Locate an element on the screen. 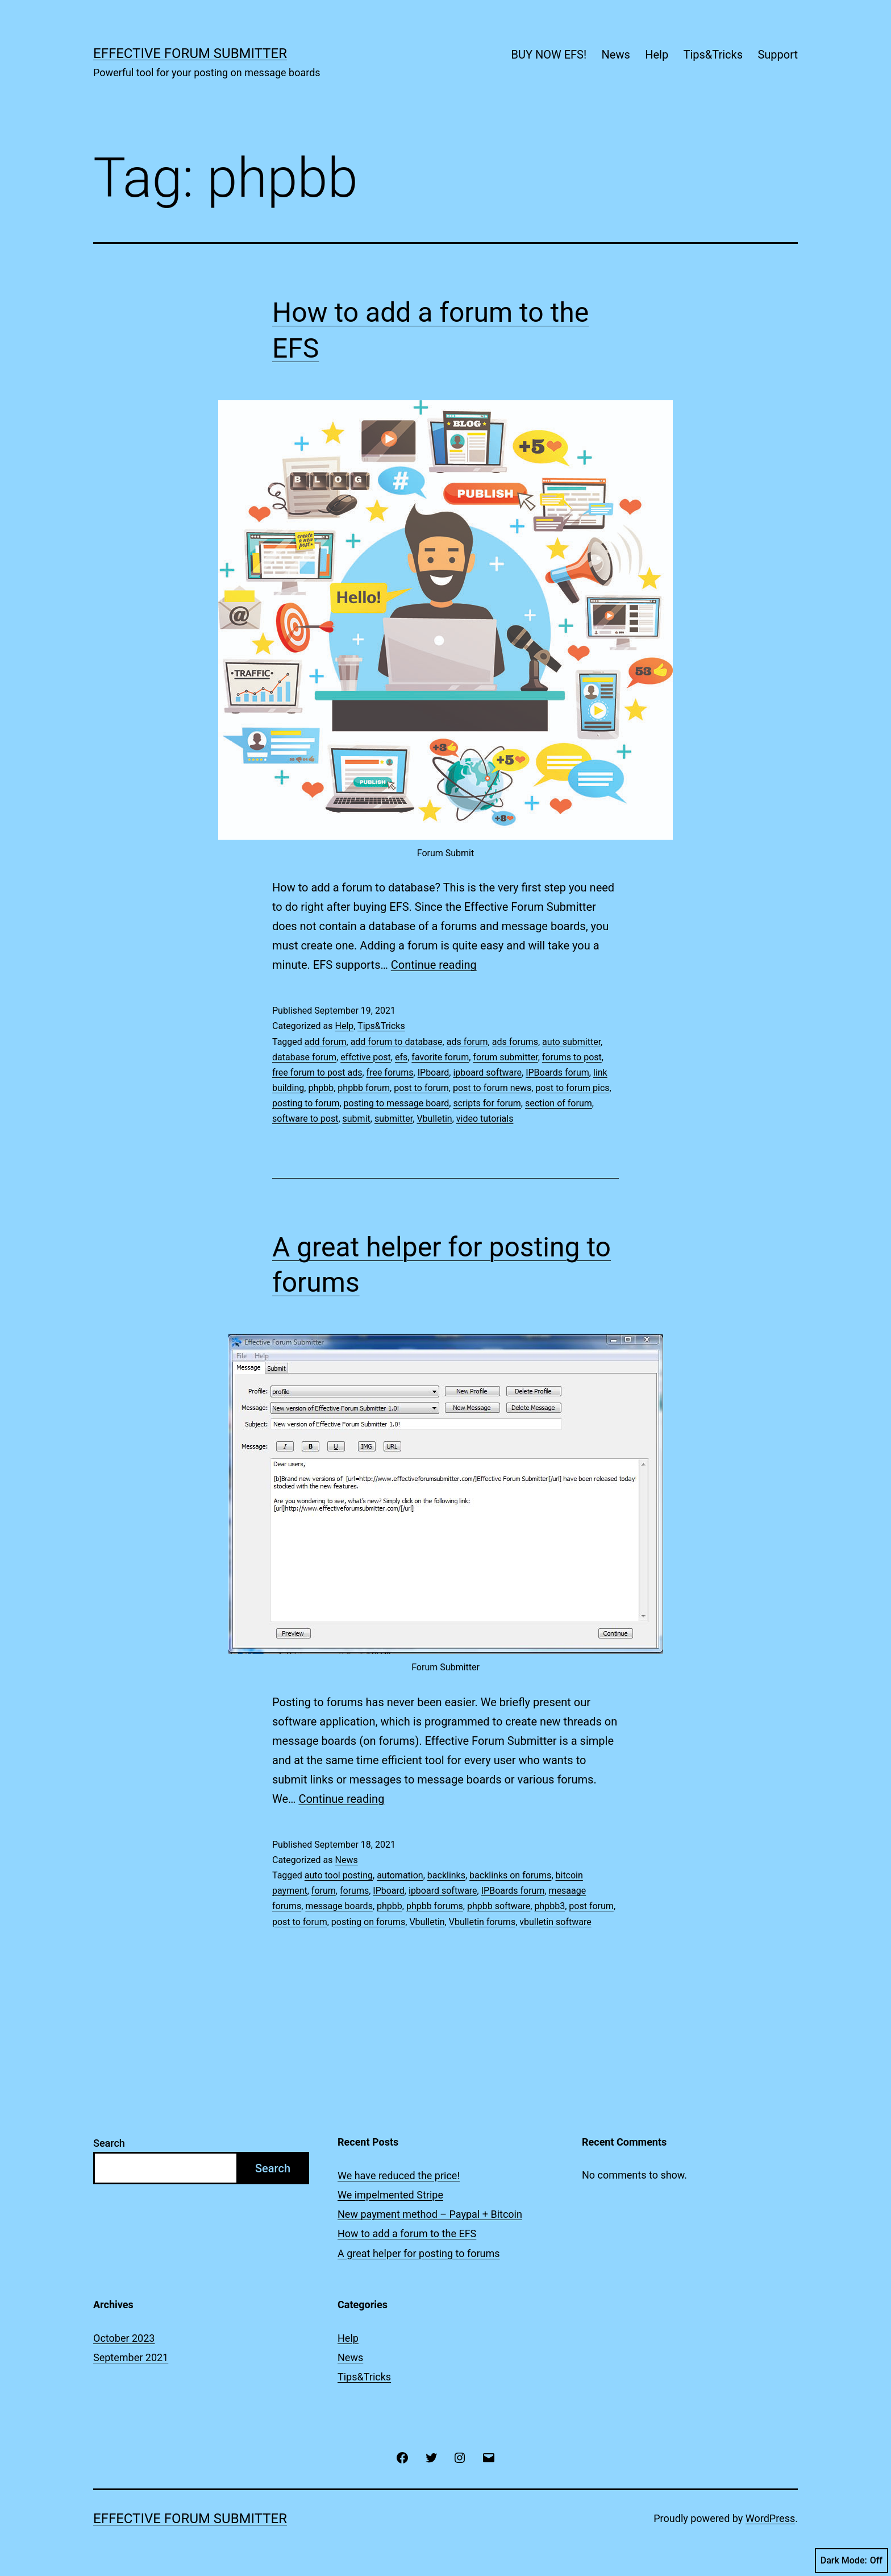 This screenshot has width=891, height=2576. phpbb is located at coordinates (321, 1087).